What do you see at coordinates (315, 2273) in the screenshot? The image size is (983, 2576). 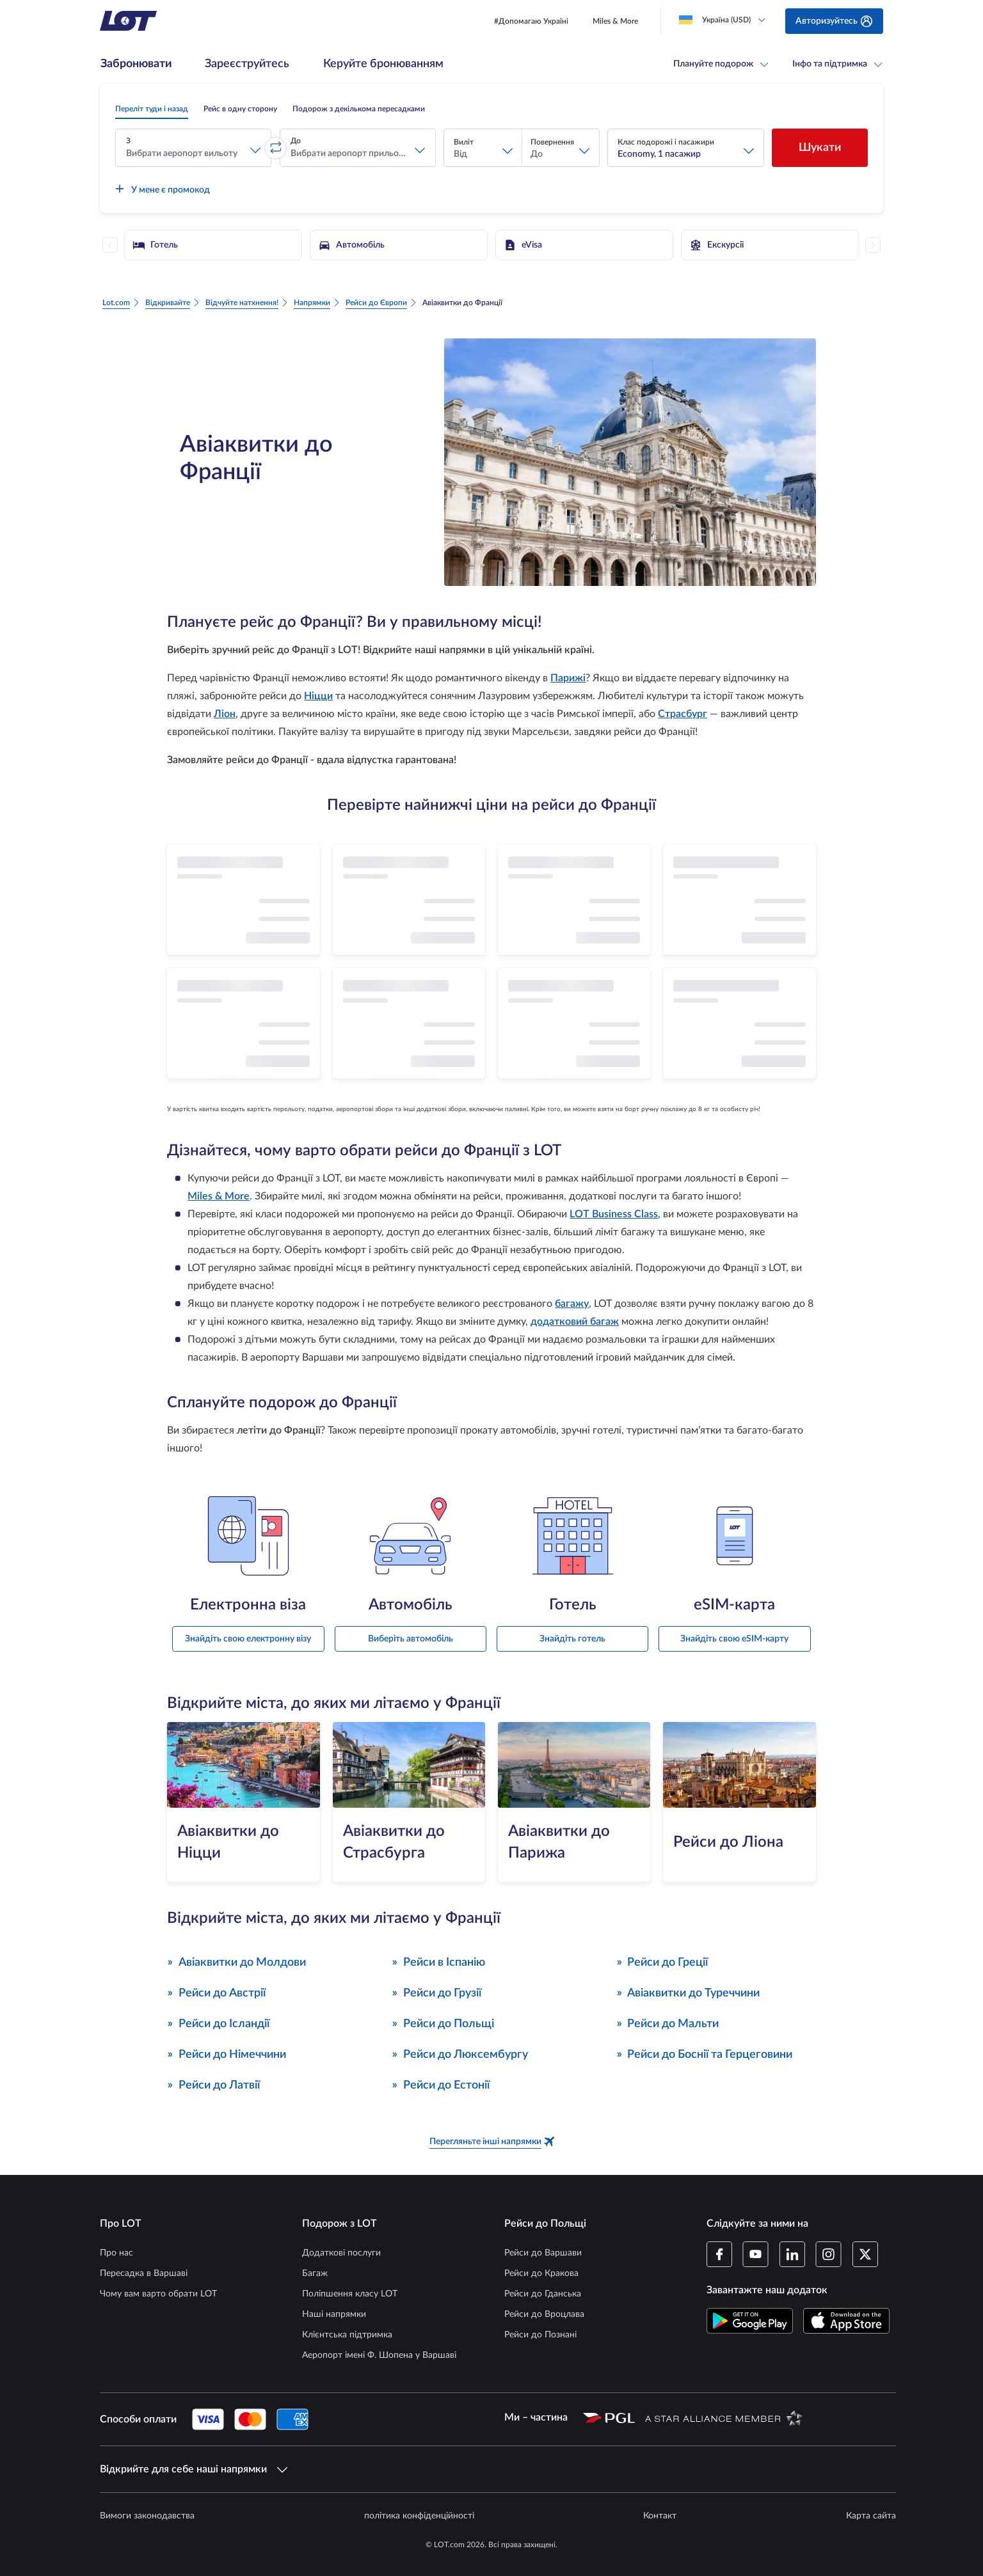 I see `Багаж` at bounding box center [315, 2273].